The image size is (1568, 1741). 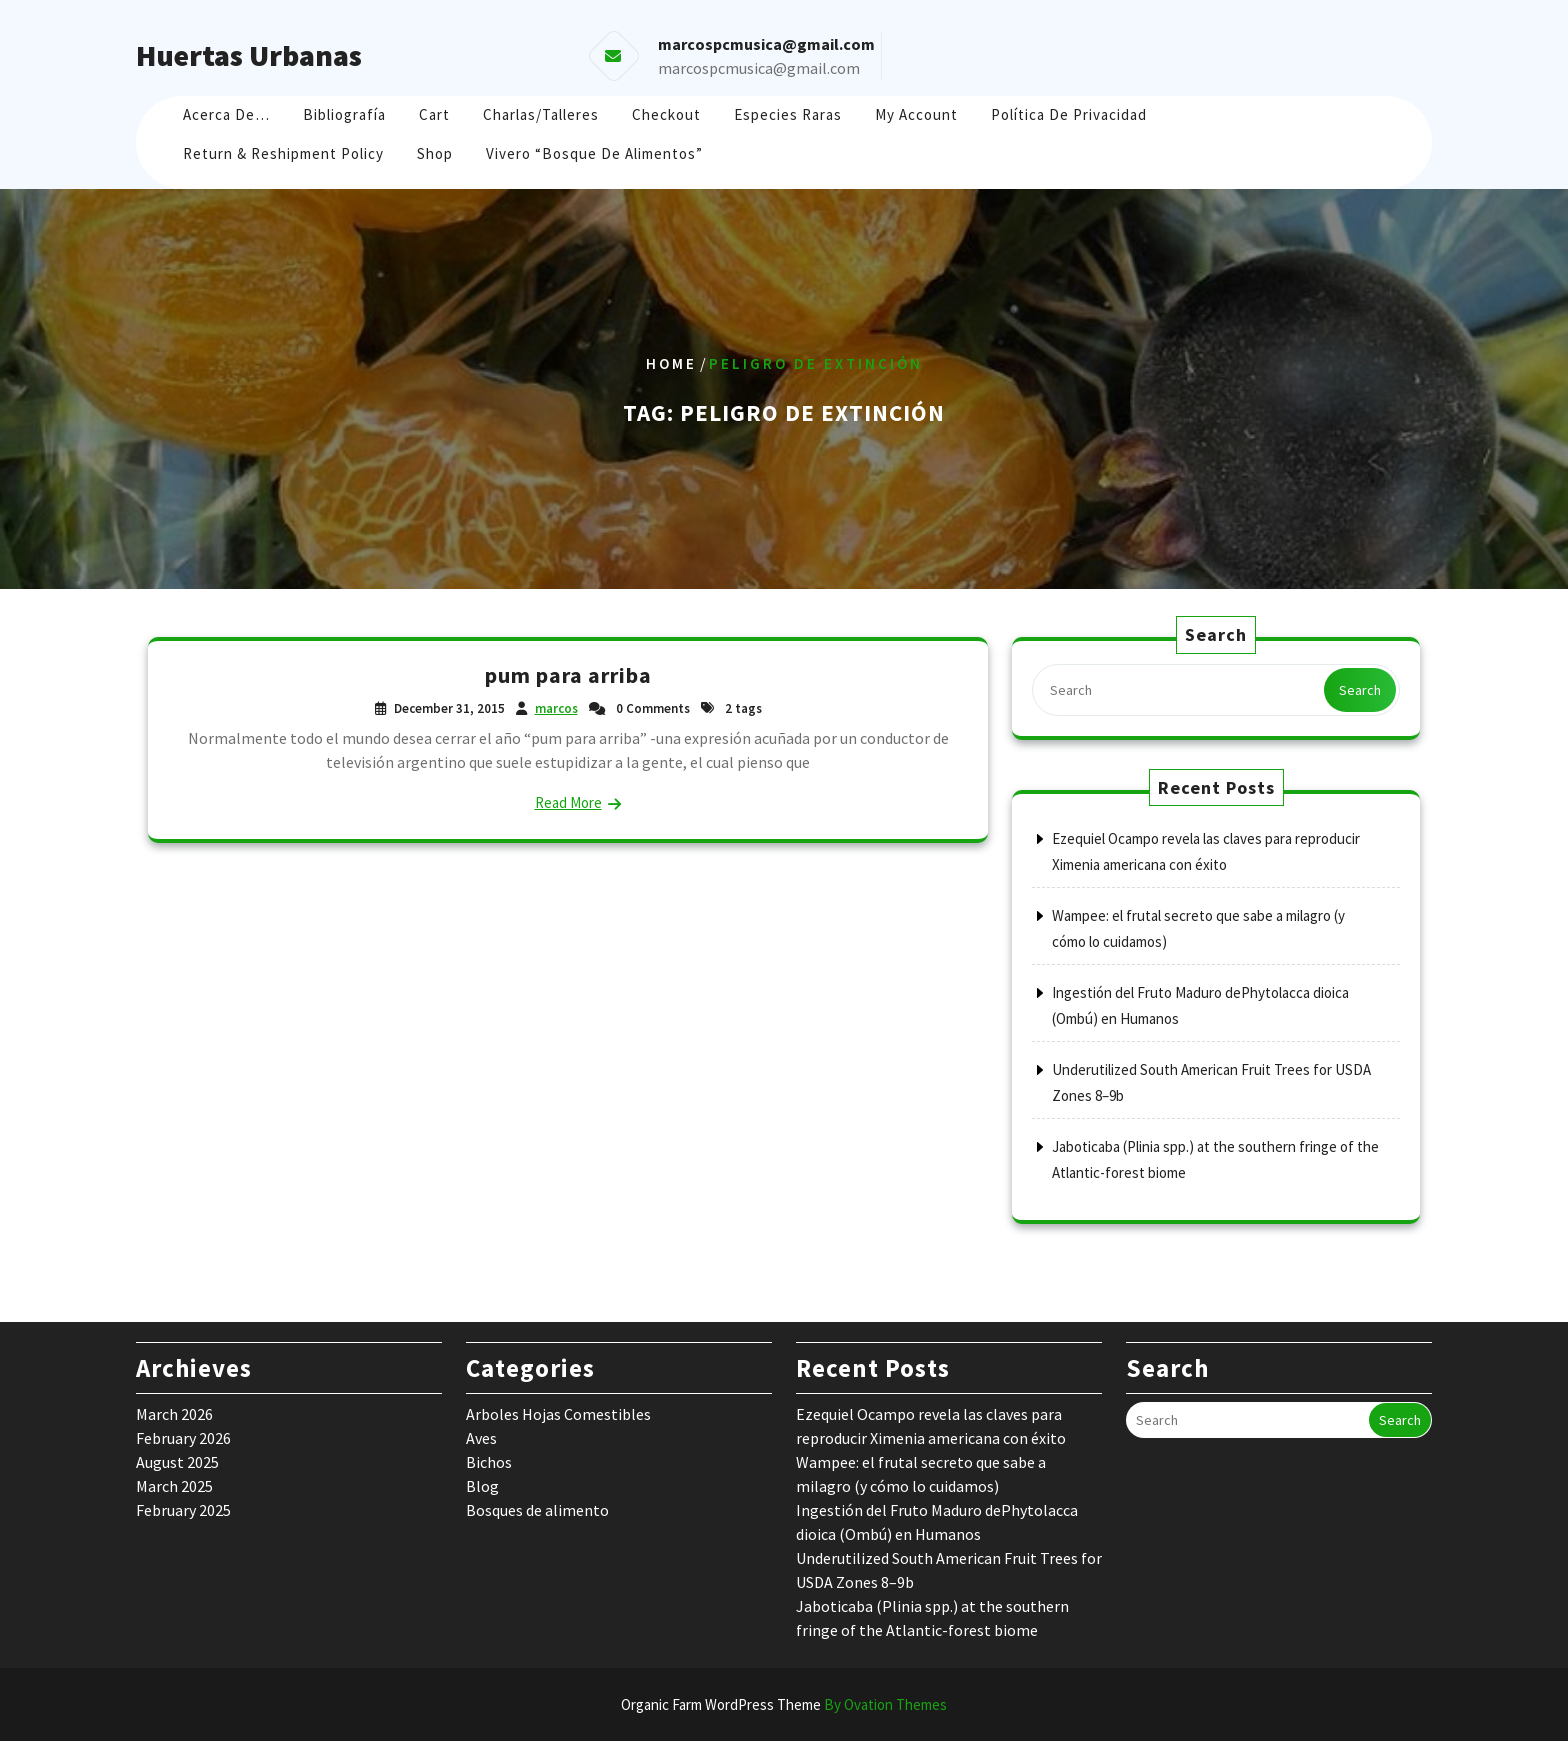 I want to click on Política de Privacidad, so click(x=1069, y=114).